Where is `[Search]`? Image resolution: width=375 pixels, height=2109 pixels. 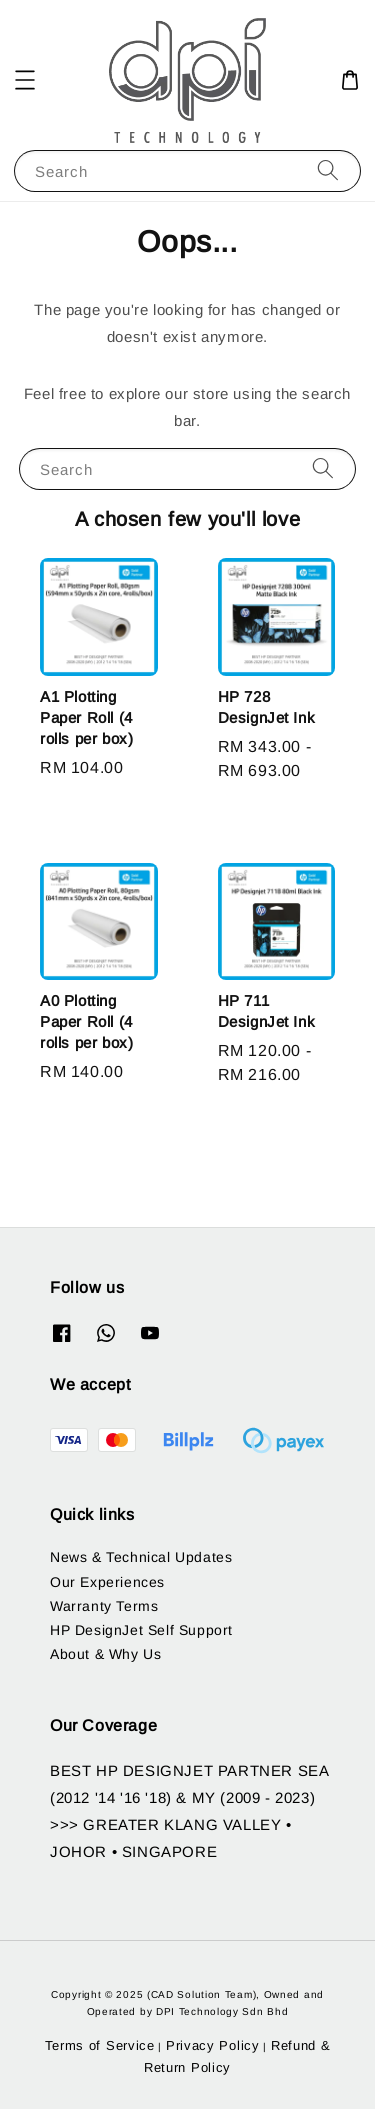
[Search] is located at coordinates (328, 170).